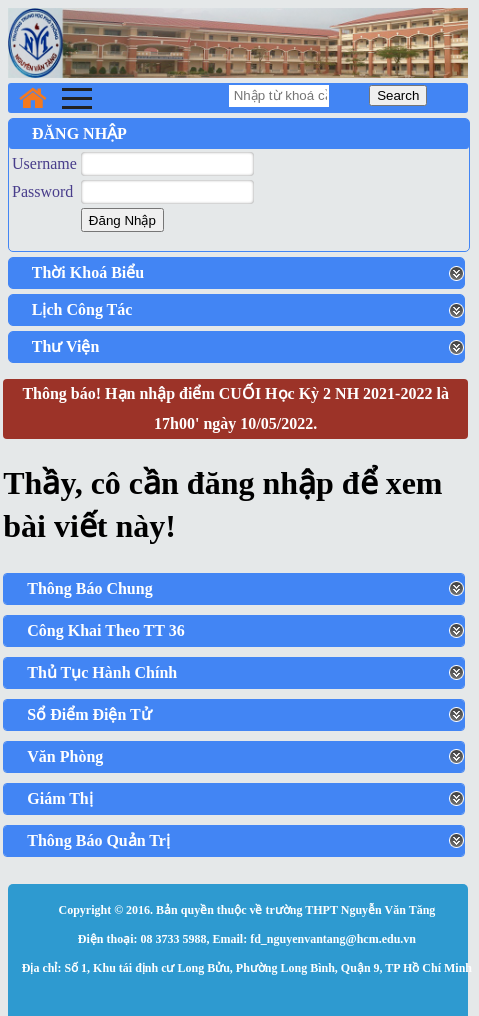 This screenshot has height=1016, width=479. What do you see at coordinates (42, 191) in the screenshot?
I see `Password` at bounding box center [42, 191].